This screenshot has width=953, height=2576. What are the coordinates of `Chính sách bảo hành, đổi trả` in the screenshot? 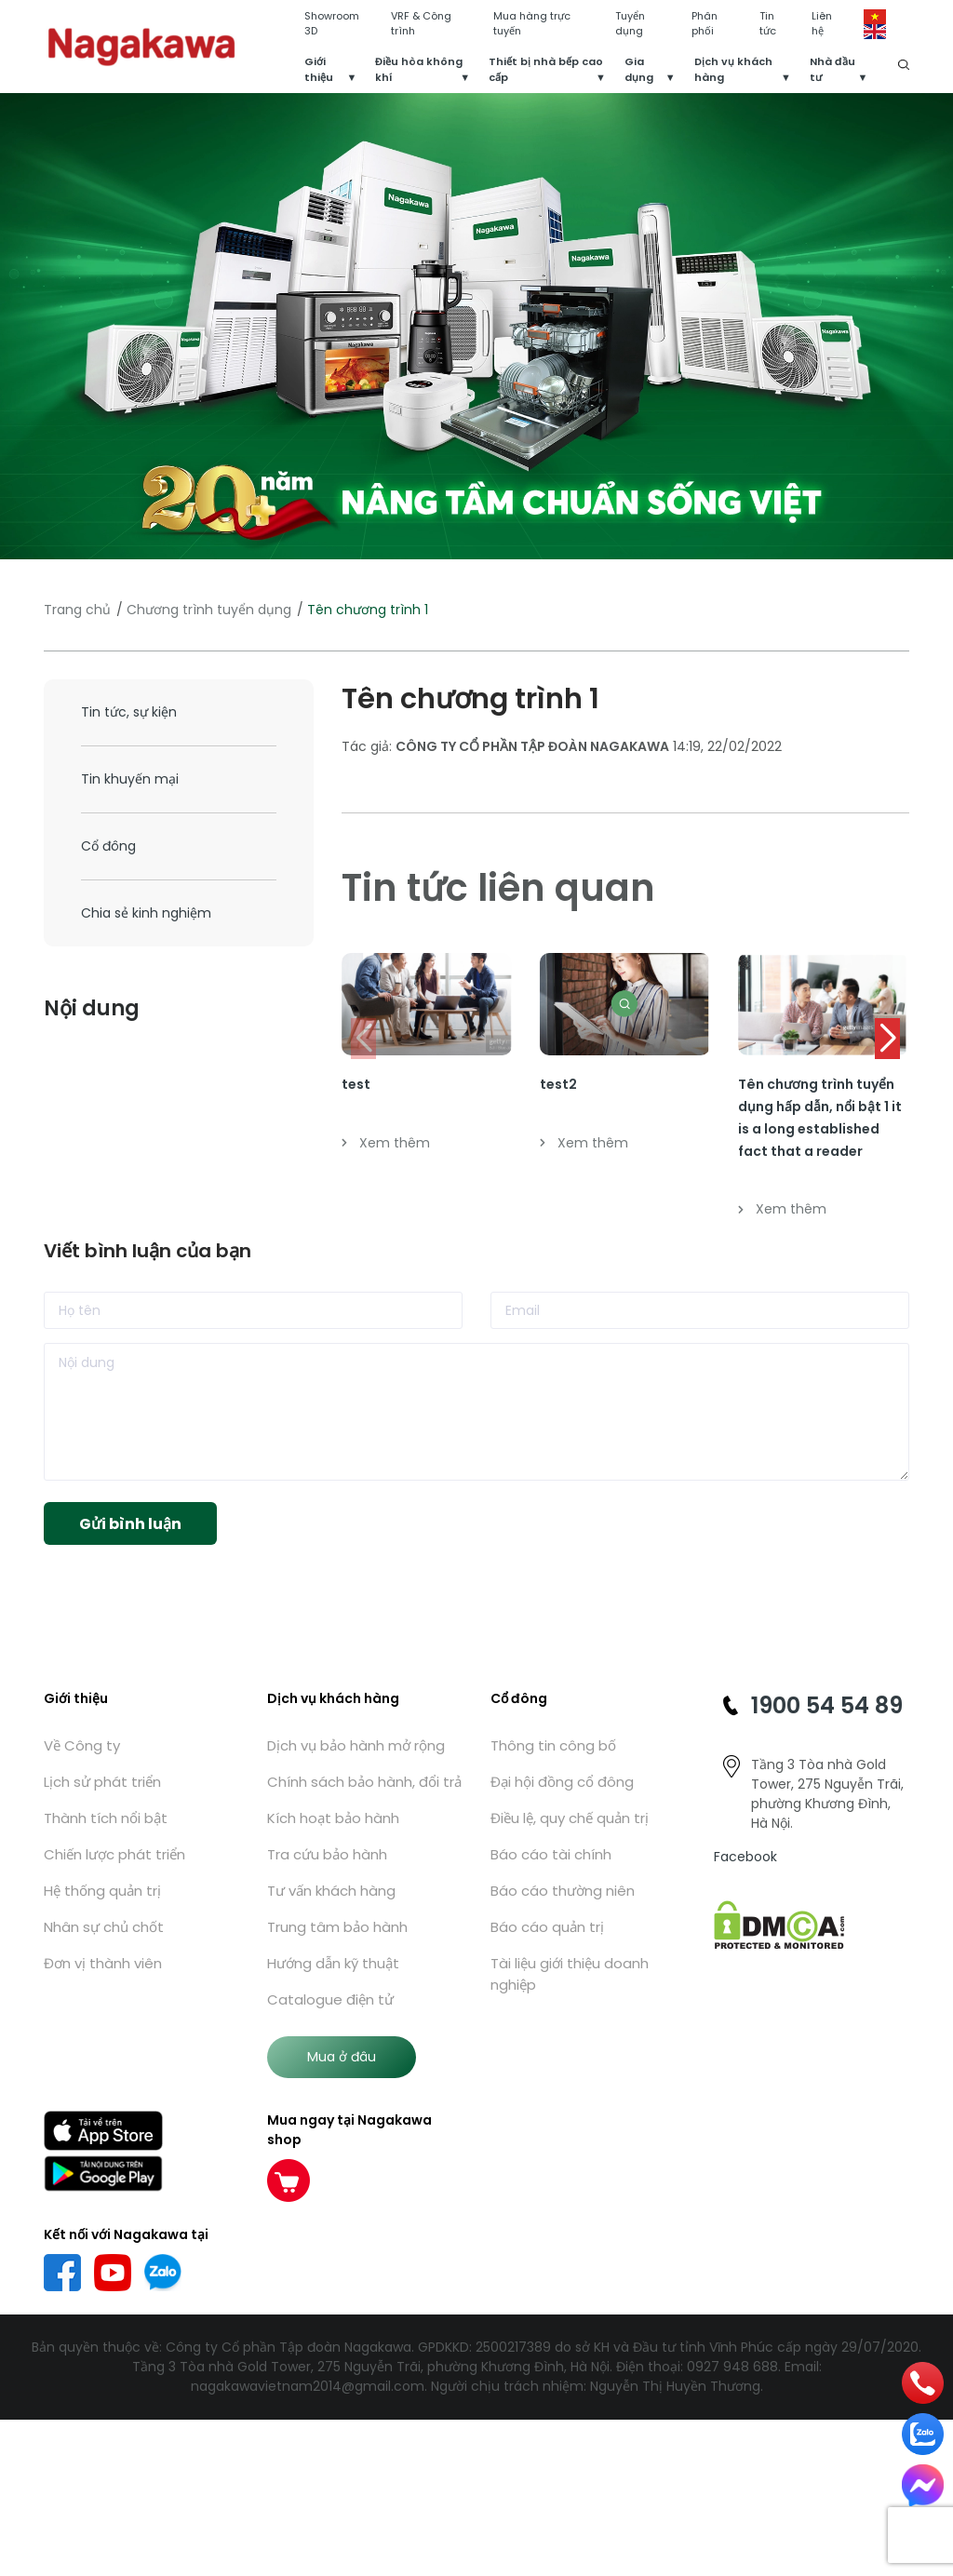 It's located at (364, 1781).